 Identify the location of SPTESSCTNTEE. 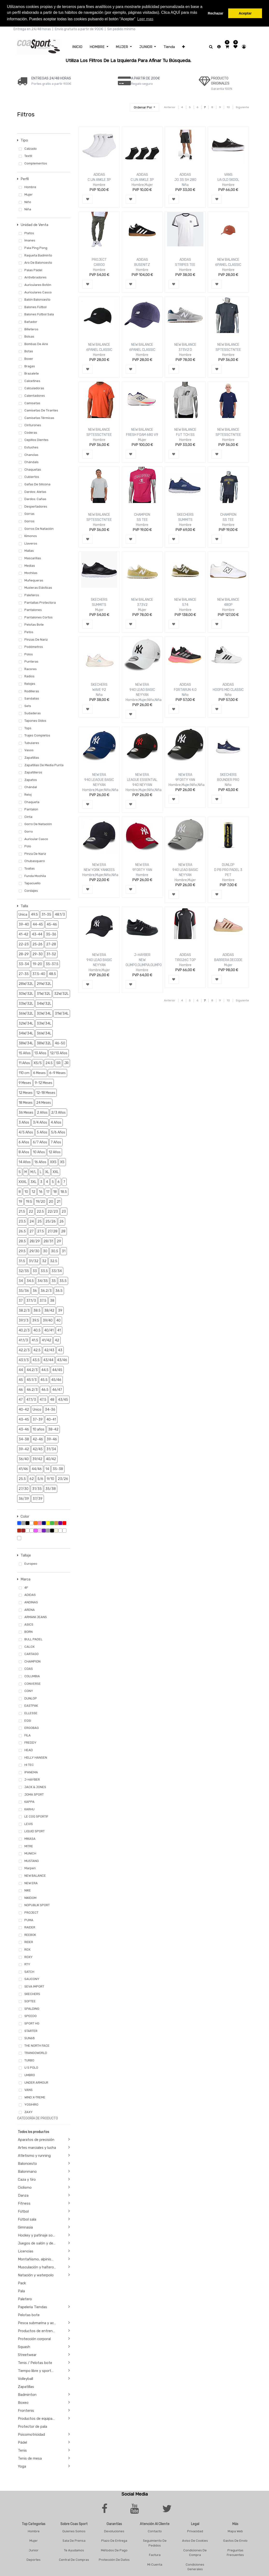
(228, 350).